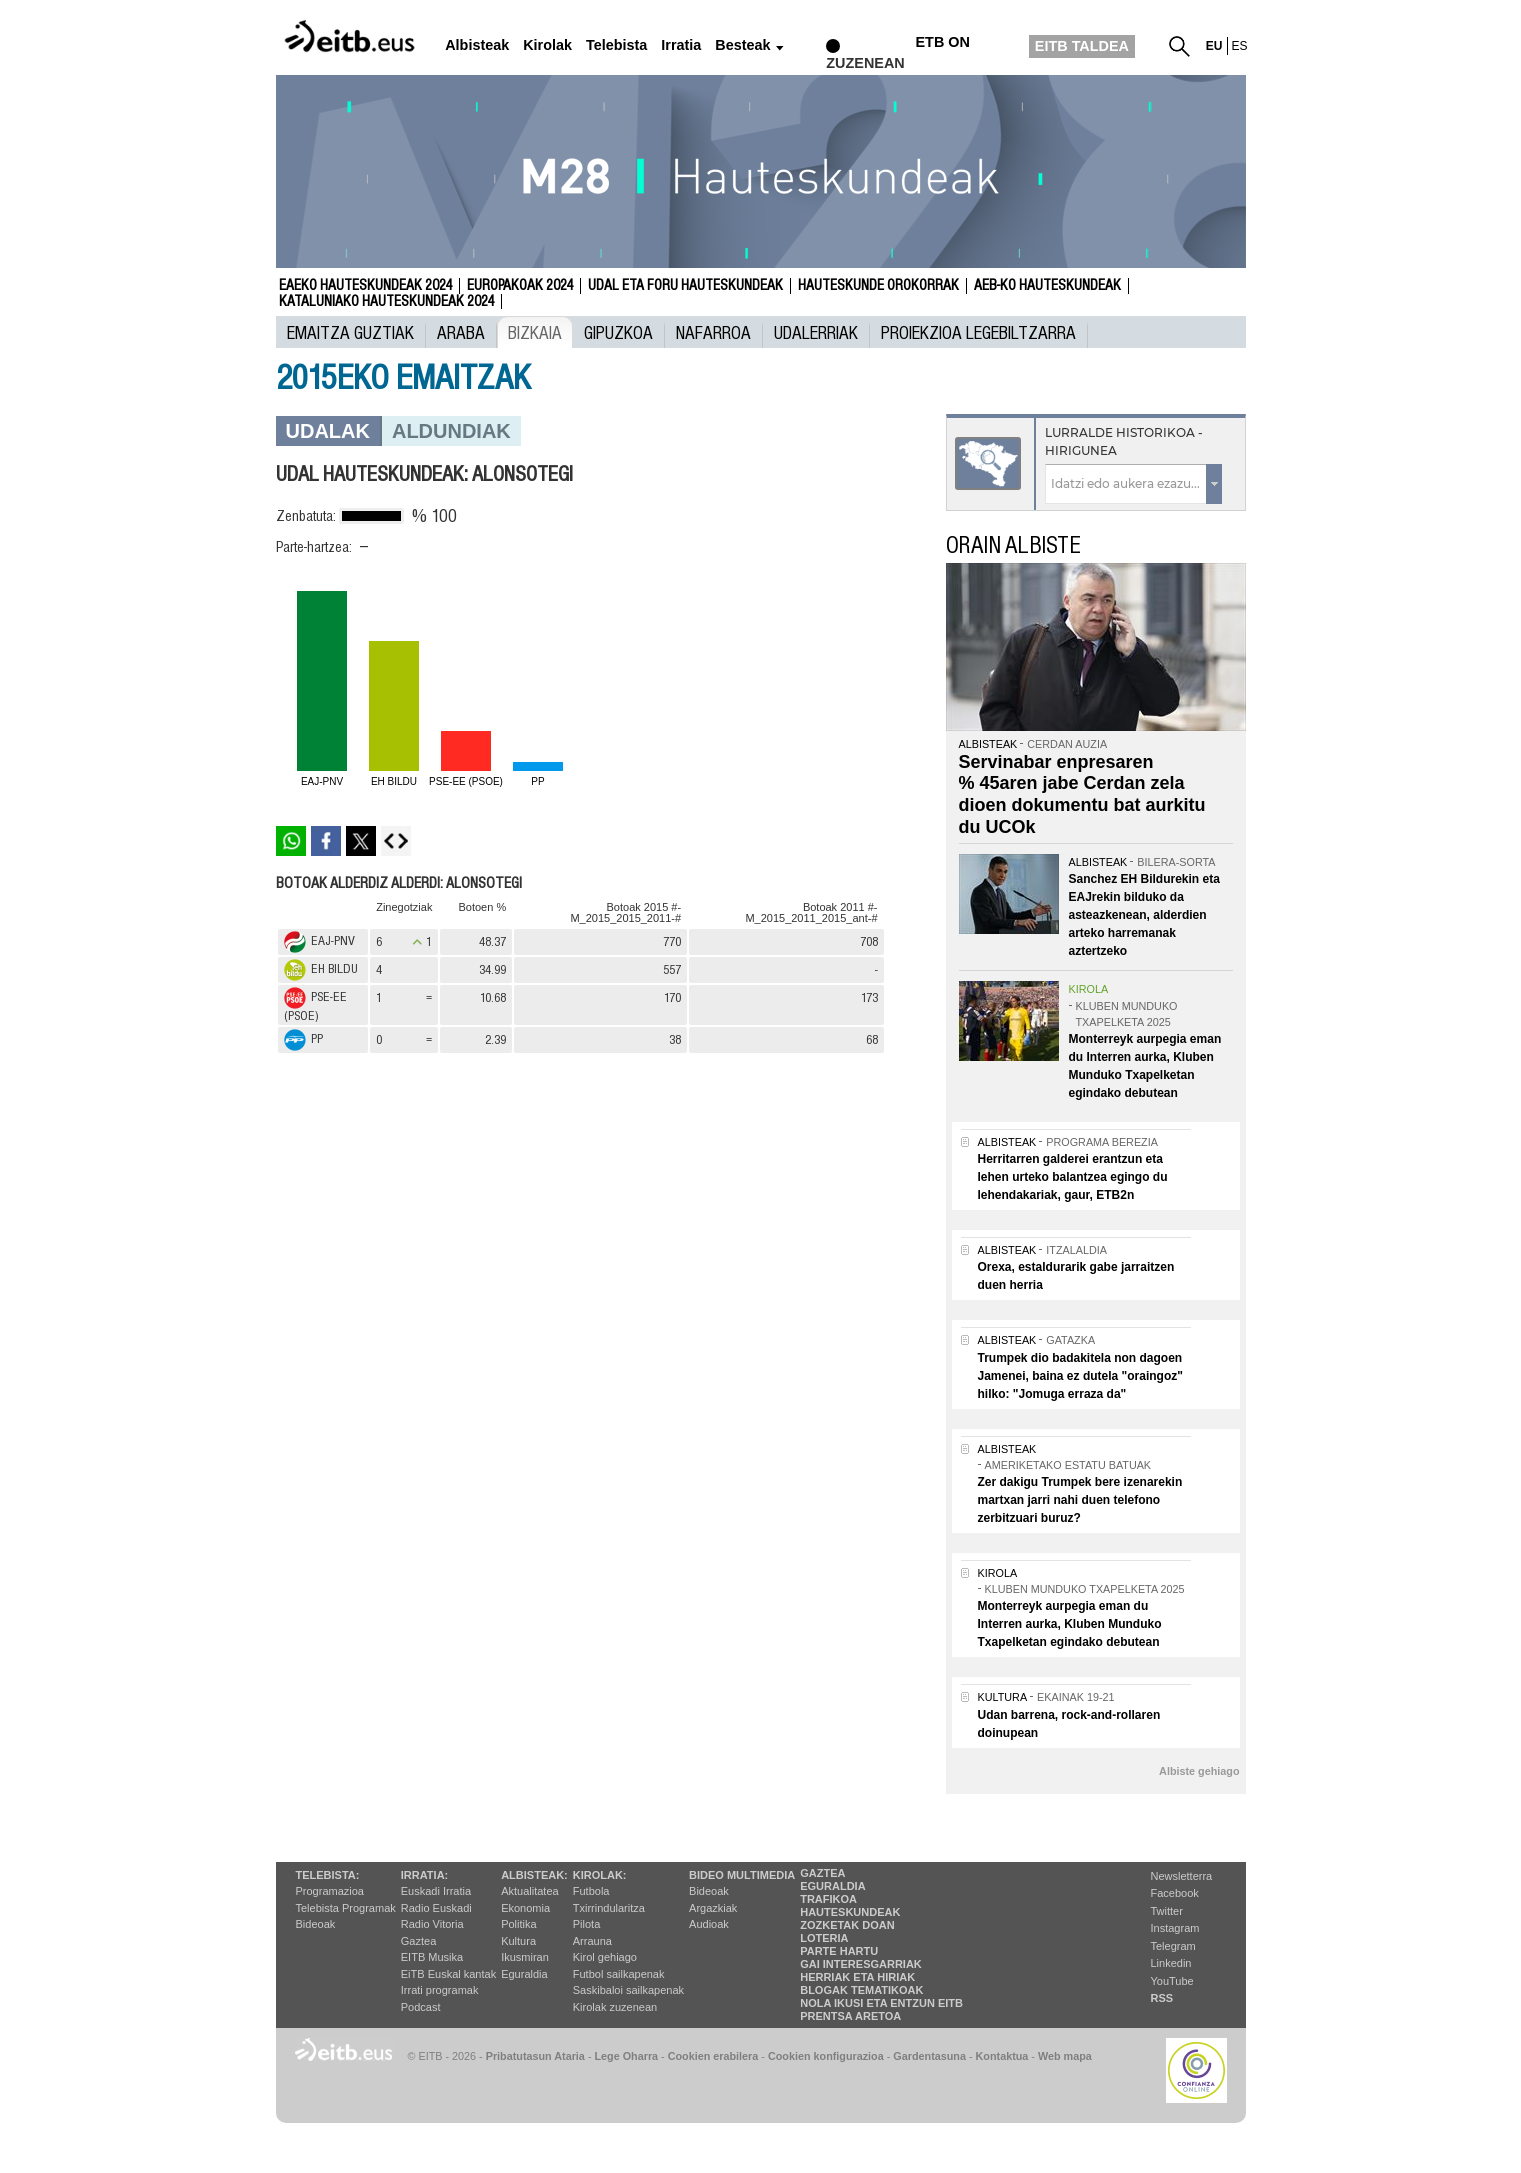  I want to click on Cookien erabilera, so click(713, 2056).